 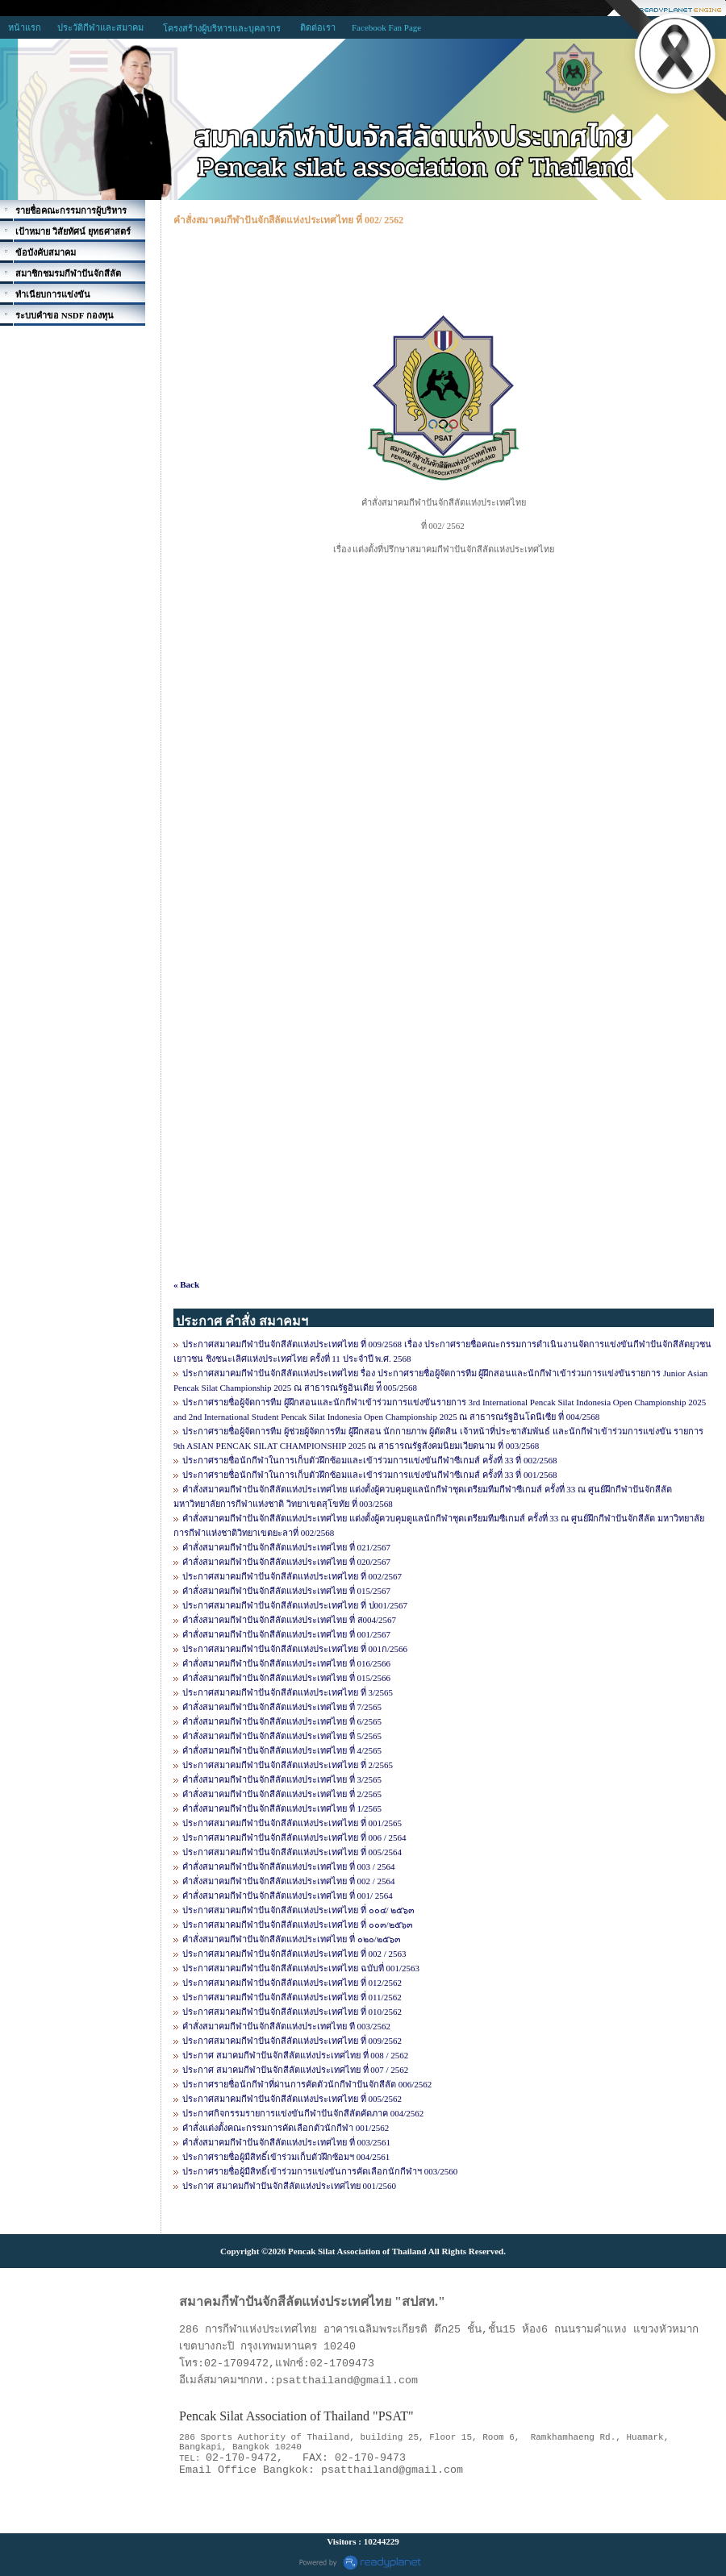 What do you see at coordinates (289, 1620) in the screenshot?
I see `คำสั่งสมาคมกีฬาปันจักสีลัตแห่งประเทศไทย ที่ ส004/2567` at bounding box center [289, 1620].